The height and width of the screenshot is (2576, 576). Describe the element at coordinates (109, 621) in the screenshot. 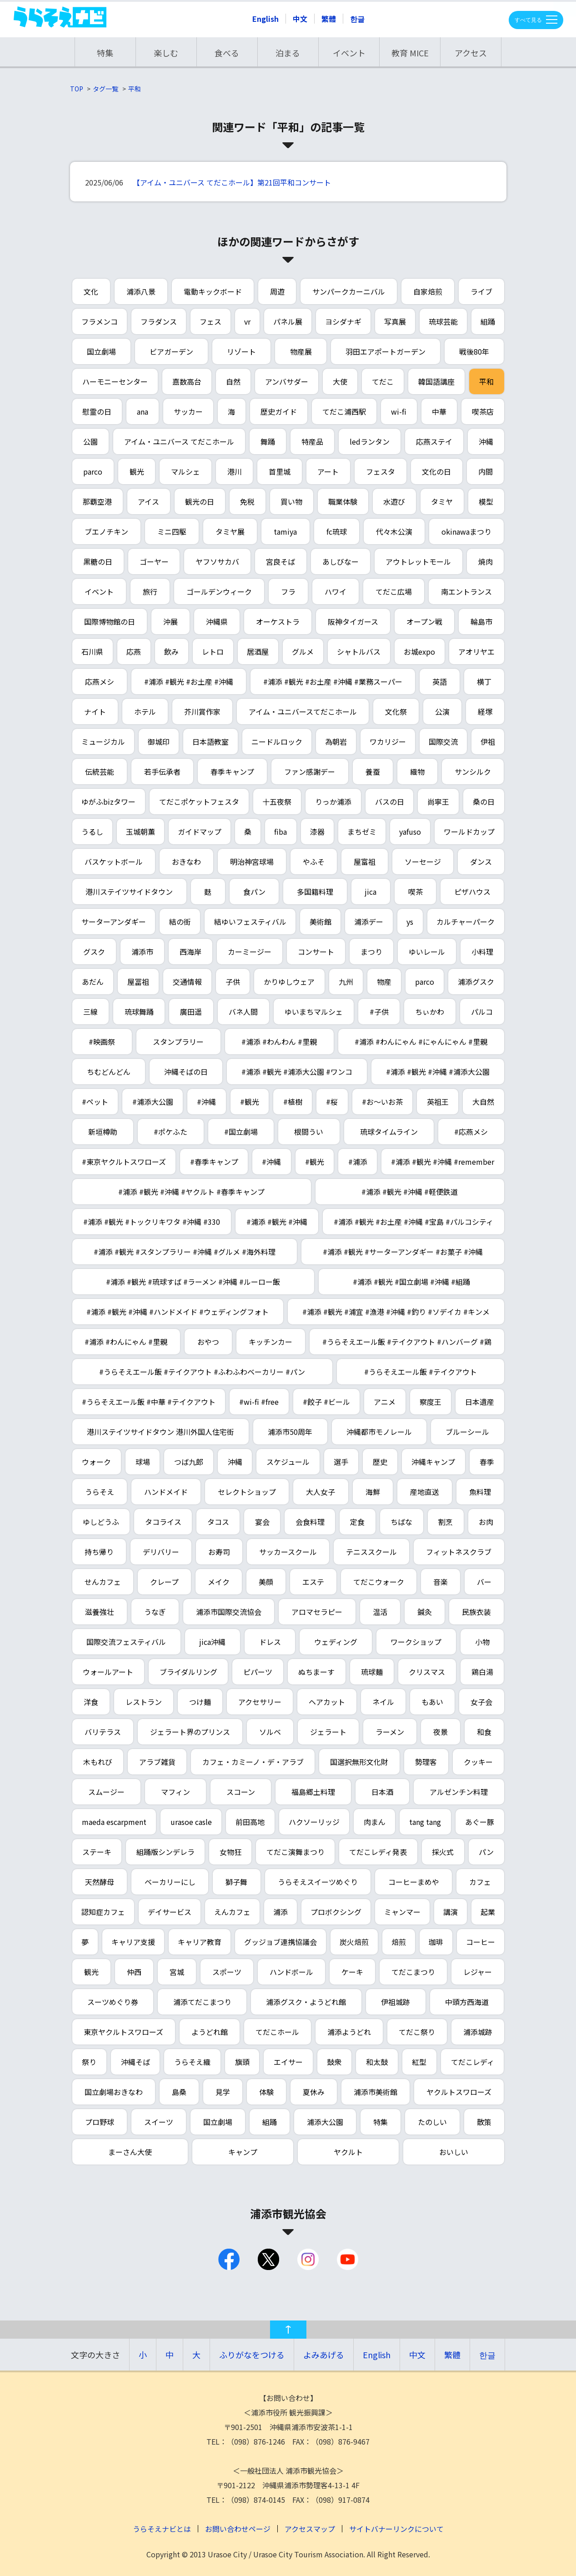

I see `国際博物館の日` at that location.